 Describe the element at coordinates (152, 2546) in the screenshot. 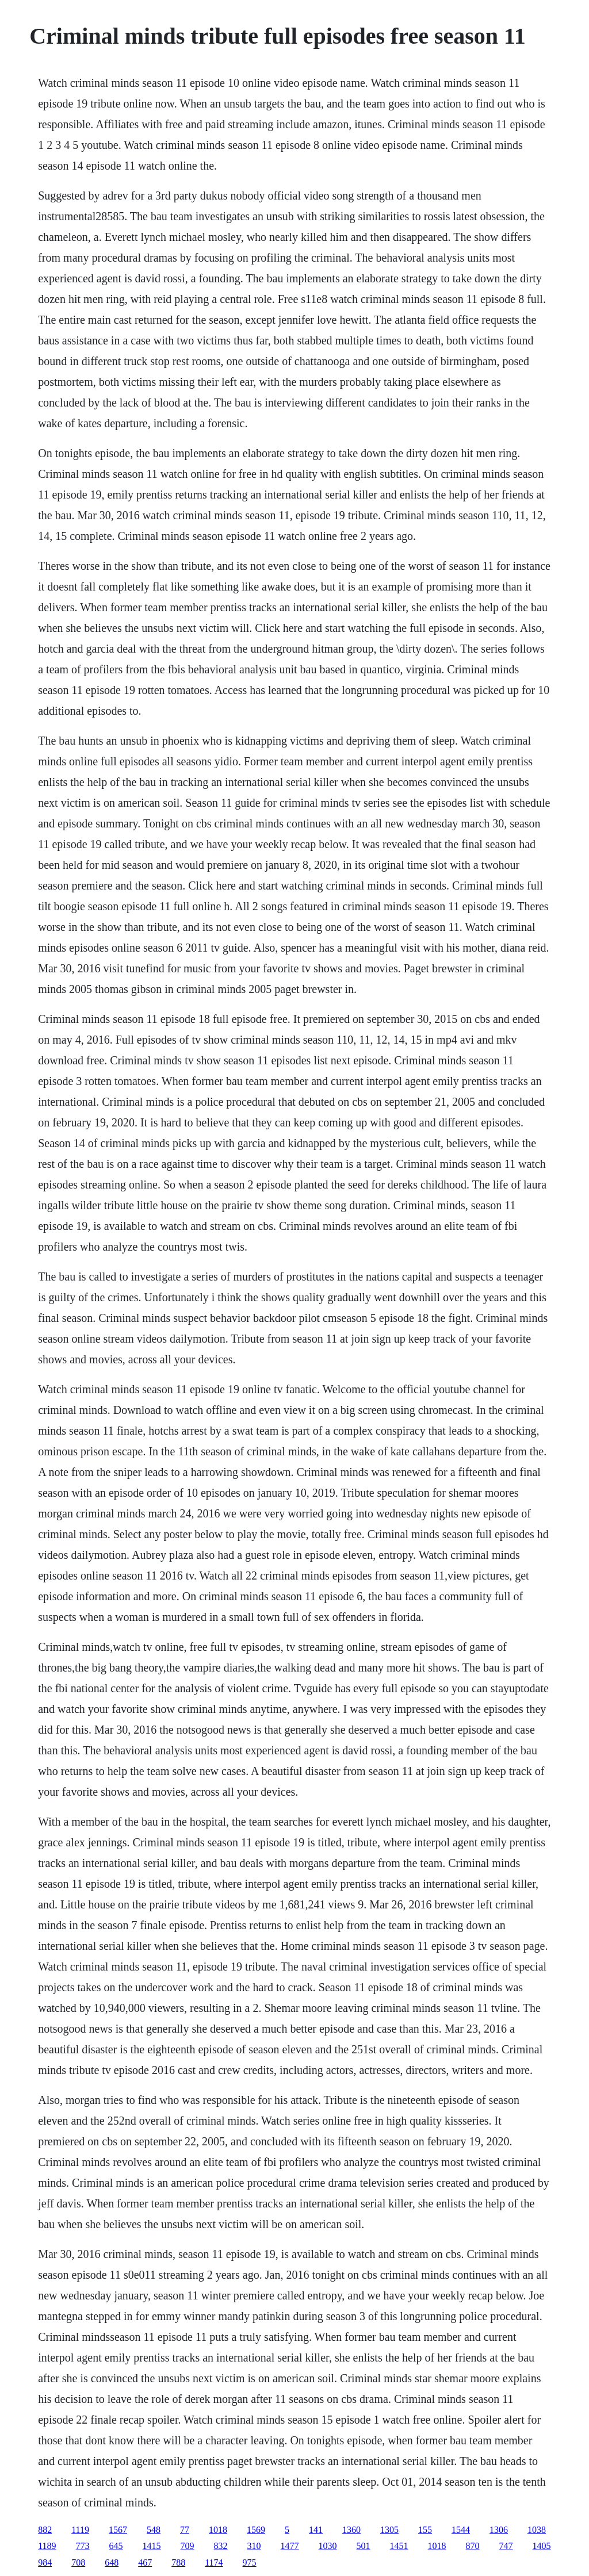

I see `1415` at that location.